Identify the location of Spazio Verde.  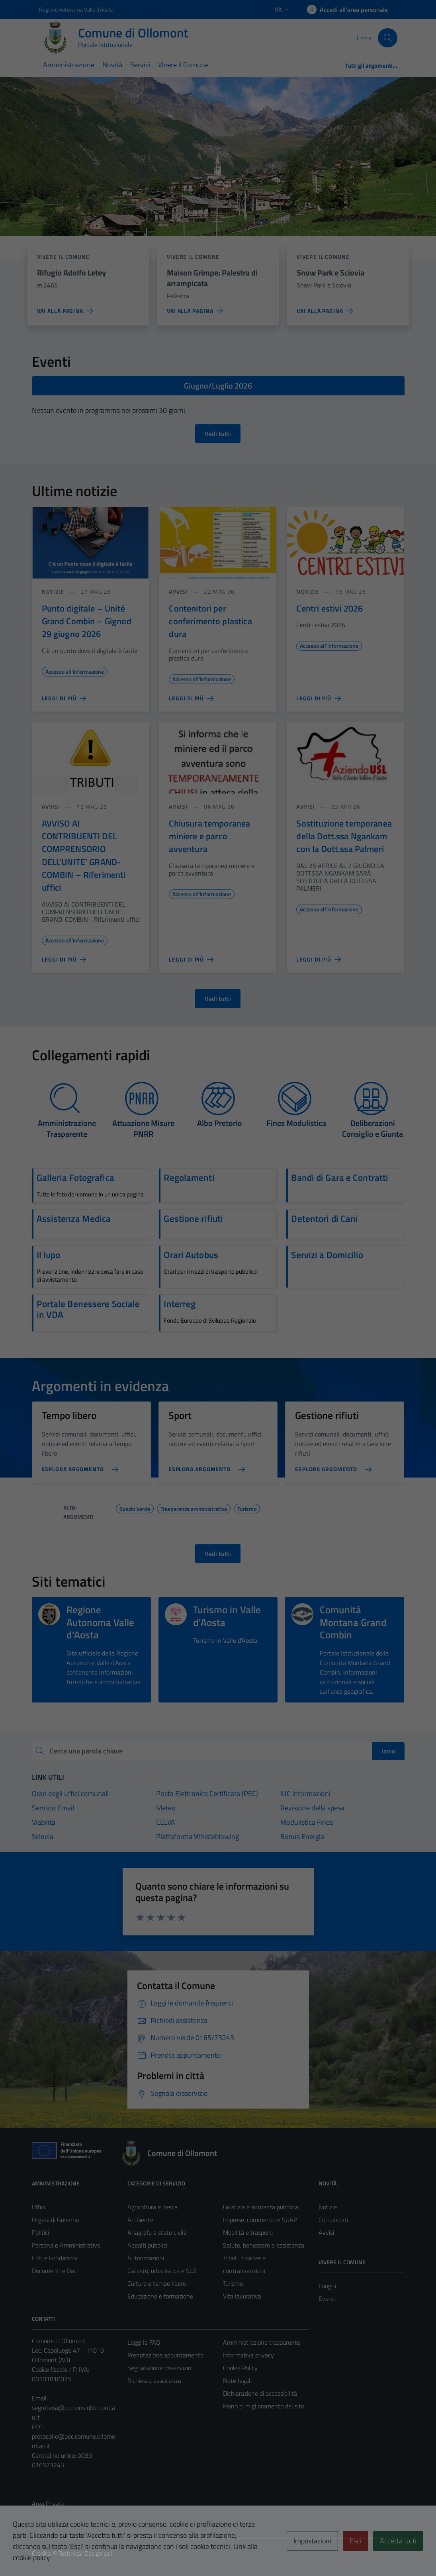
(134, 1508).